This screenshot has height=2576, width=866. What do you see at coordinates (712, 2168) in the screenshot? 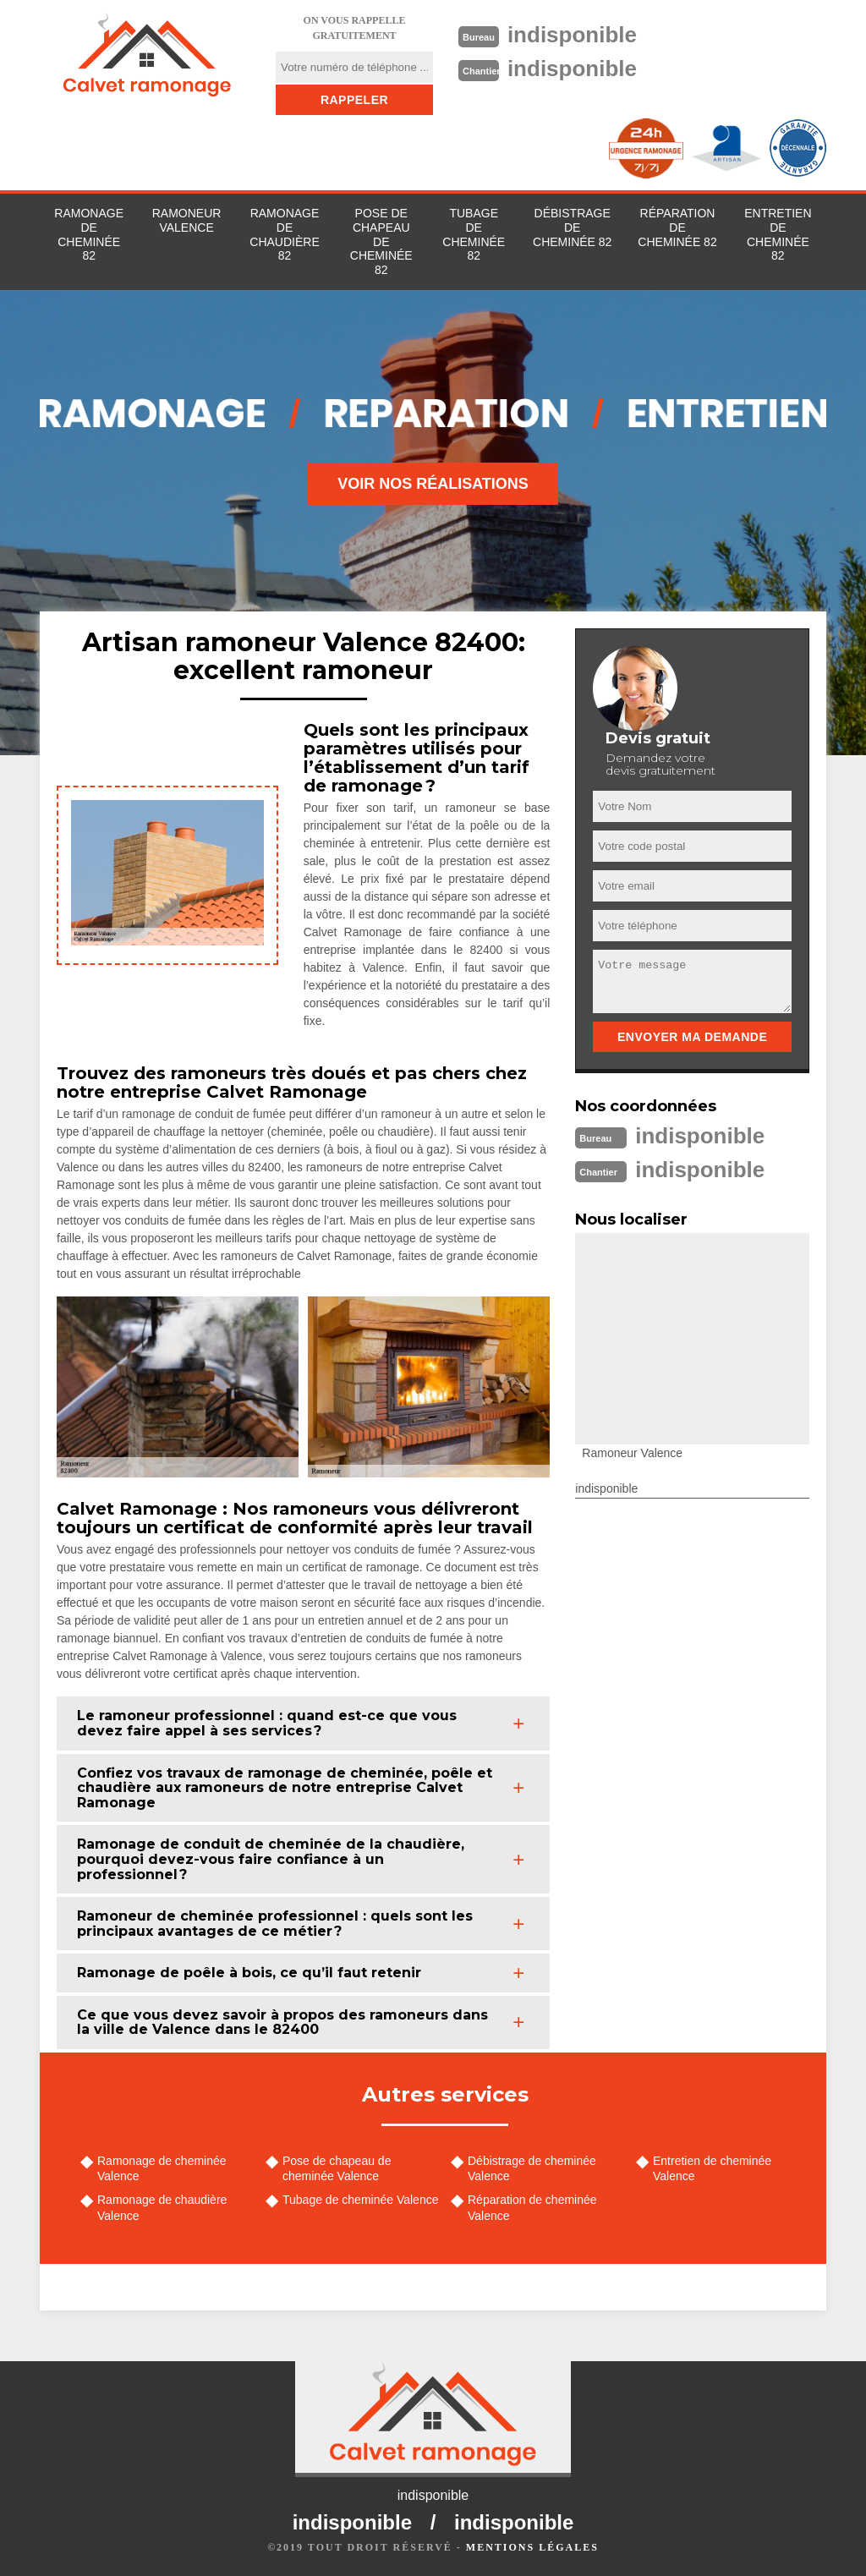
I see `Entretien de cheminée Valence` at bounding box center [712, 2168].